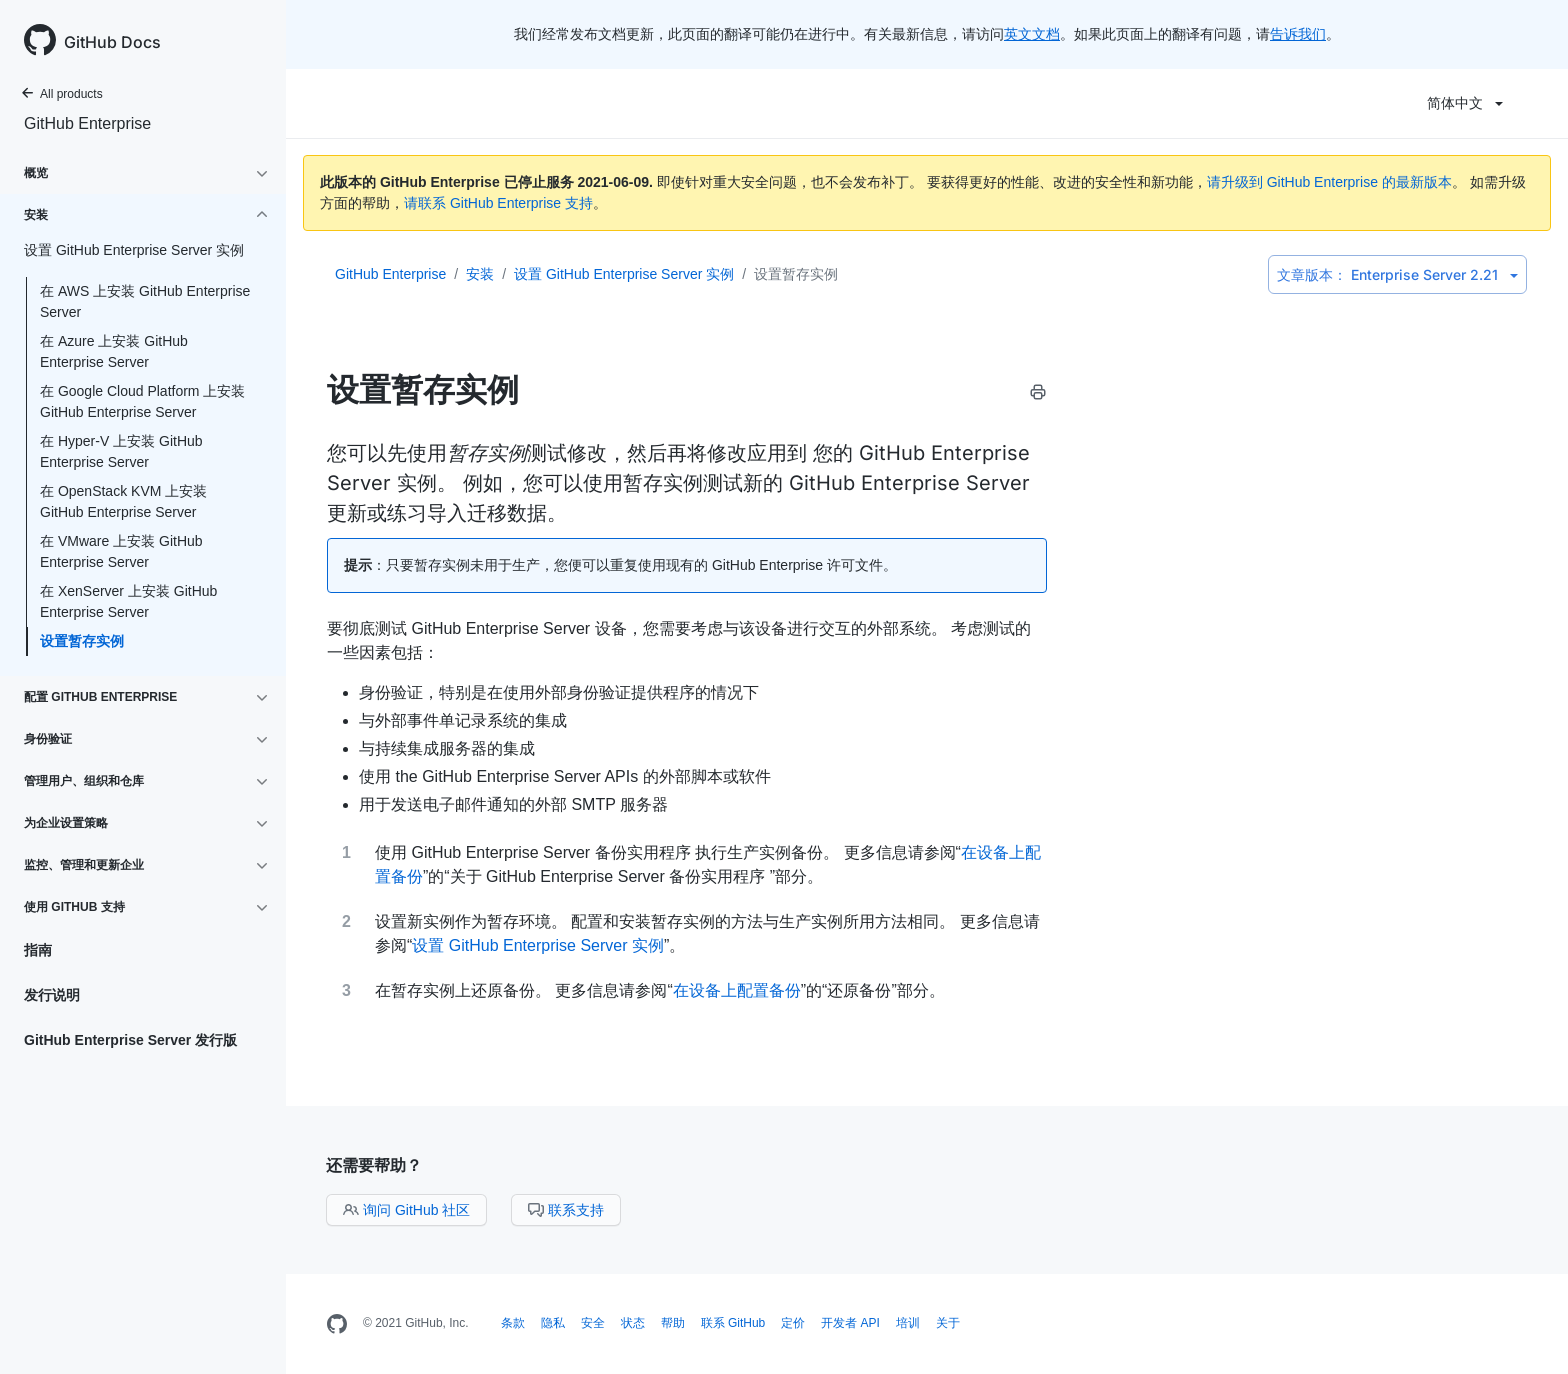 The height and width of the screenshot is (1374, 1568). What do you see at coordinates (145, 301) in the screenshot?
I see `在 AWS 上安装 GitHub Enterprise Server` at bounding box center [145, 301].